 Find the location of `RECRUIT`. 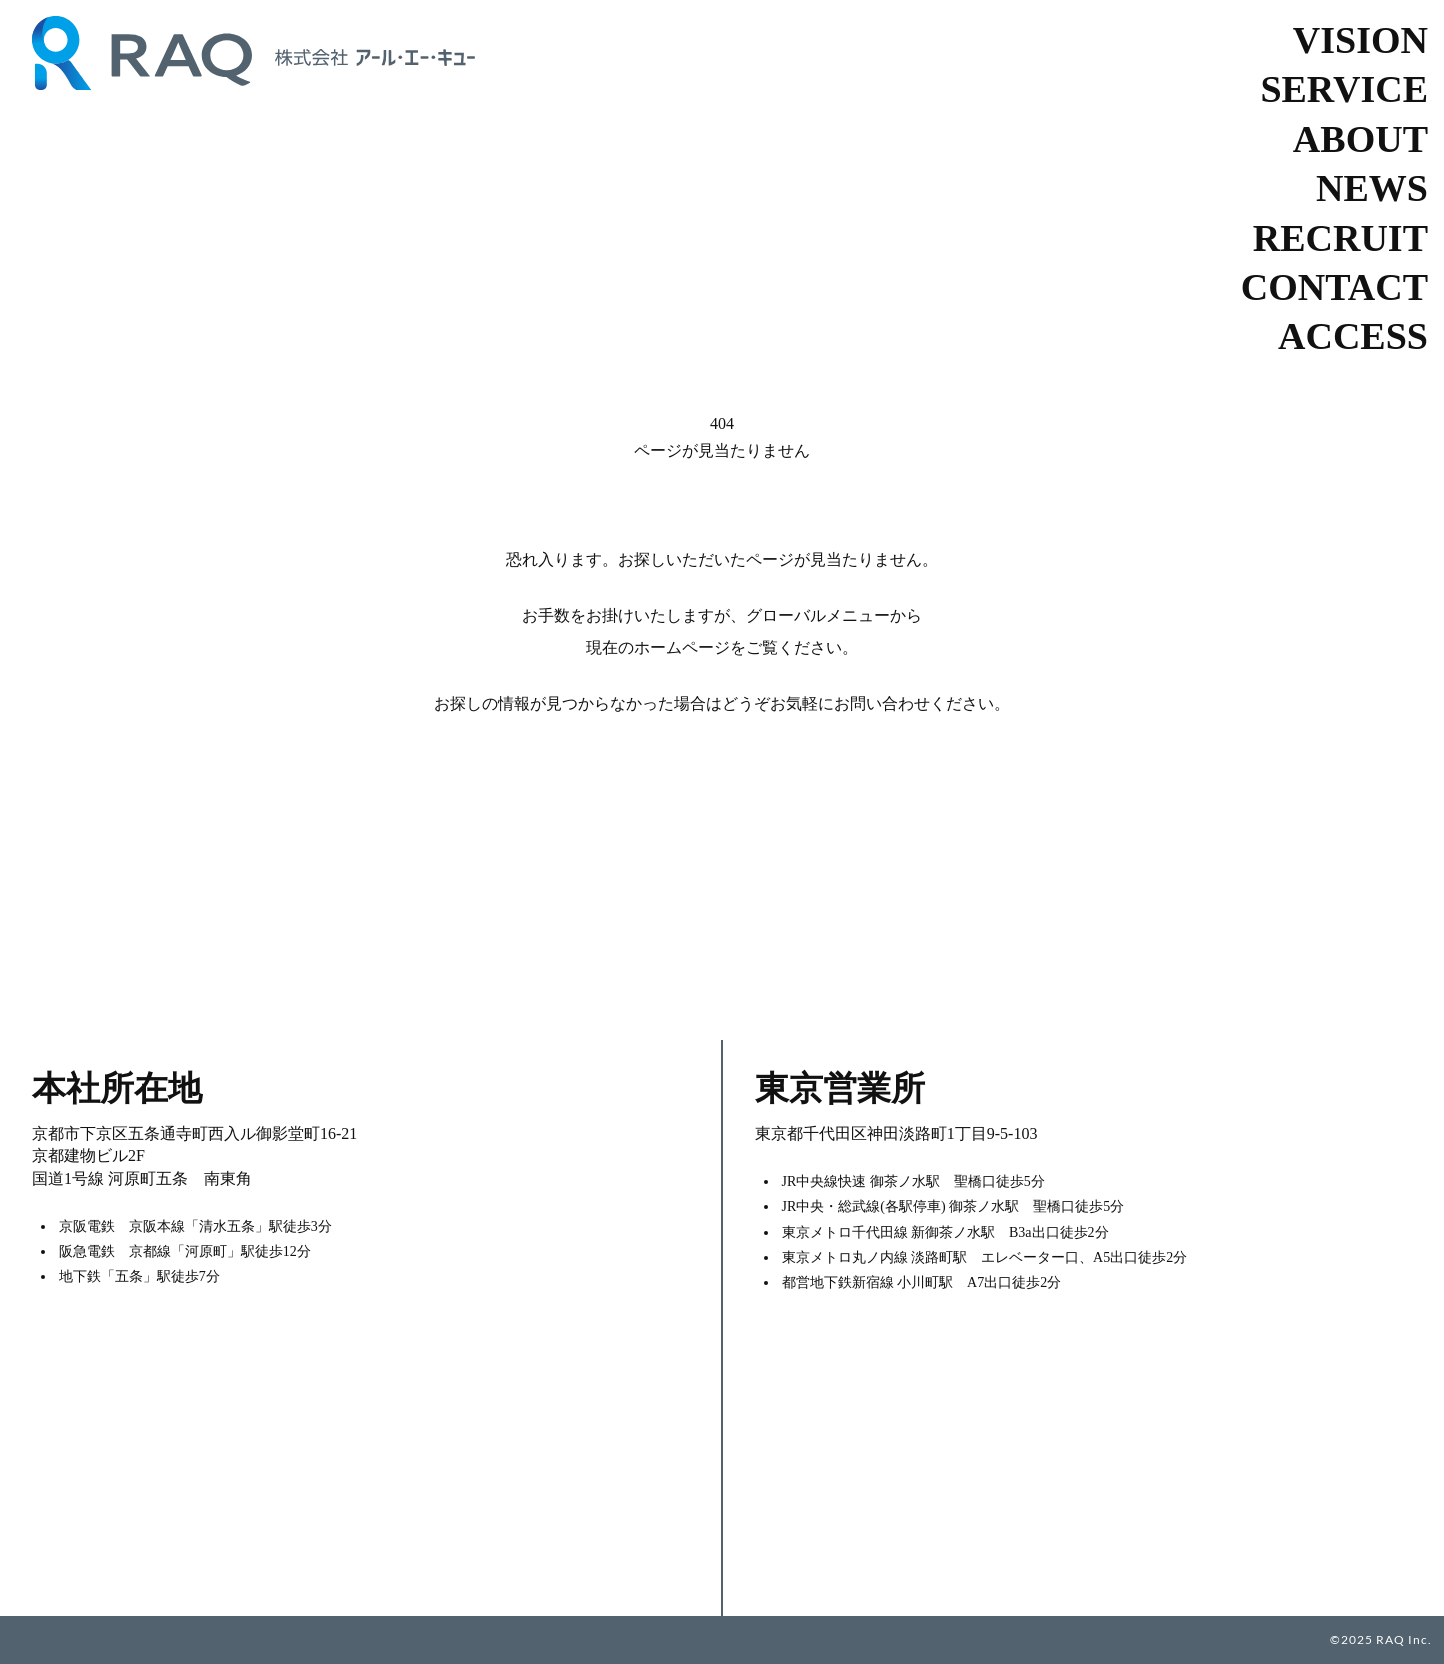

RECRUIT is located at coordinates (1340, 238).